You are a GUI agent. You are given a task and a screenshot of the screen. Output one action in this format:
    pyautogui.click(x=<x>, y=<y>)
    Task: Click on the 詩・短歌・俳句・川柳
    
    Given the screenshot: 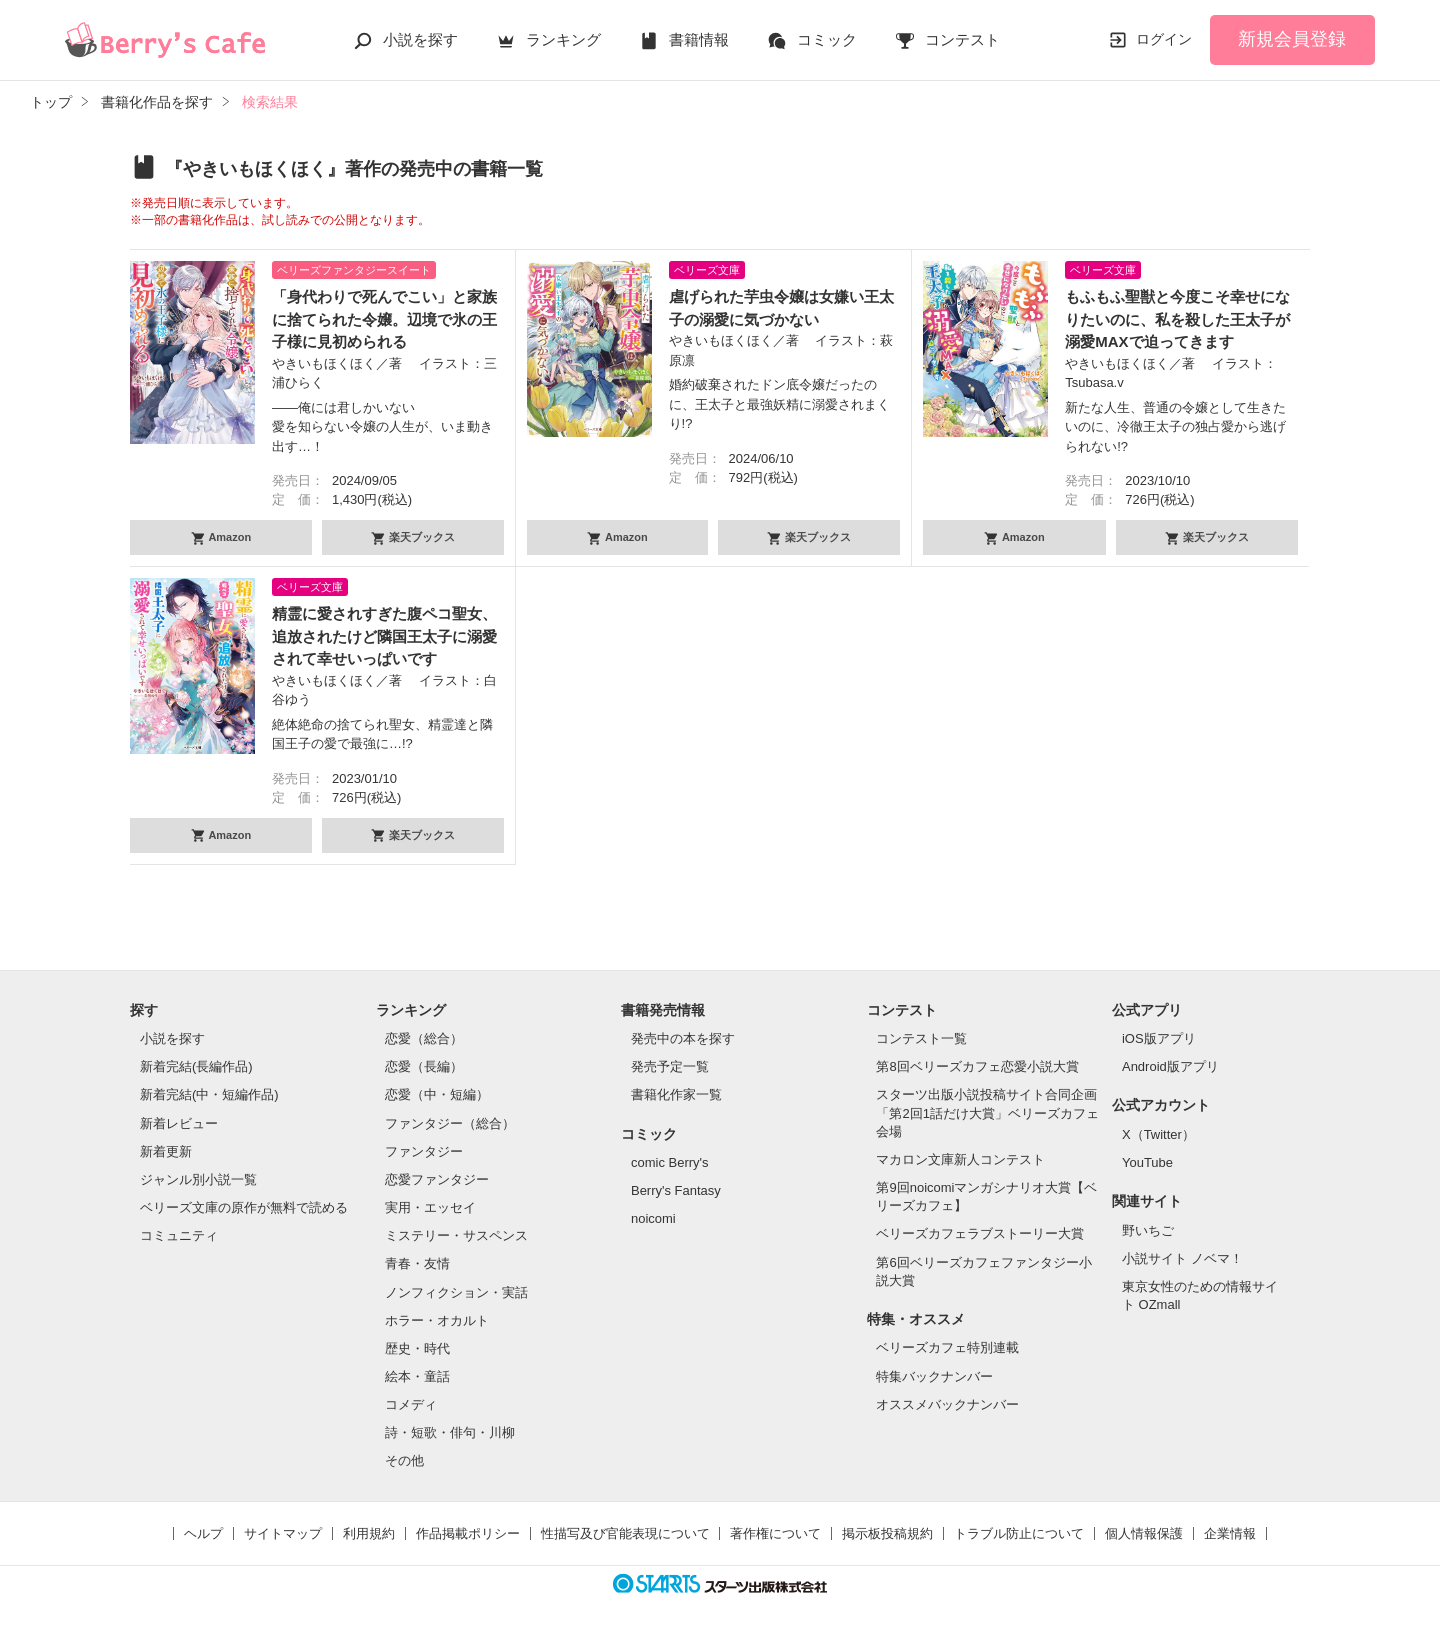 What is the action you would take?
    pyautogui.click(x=450, y=1432)
    